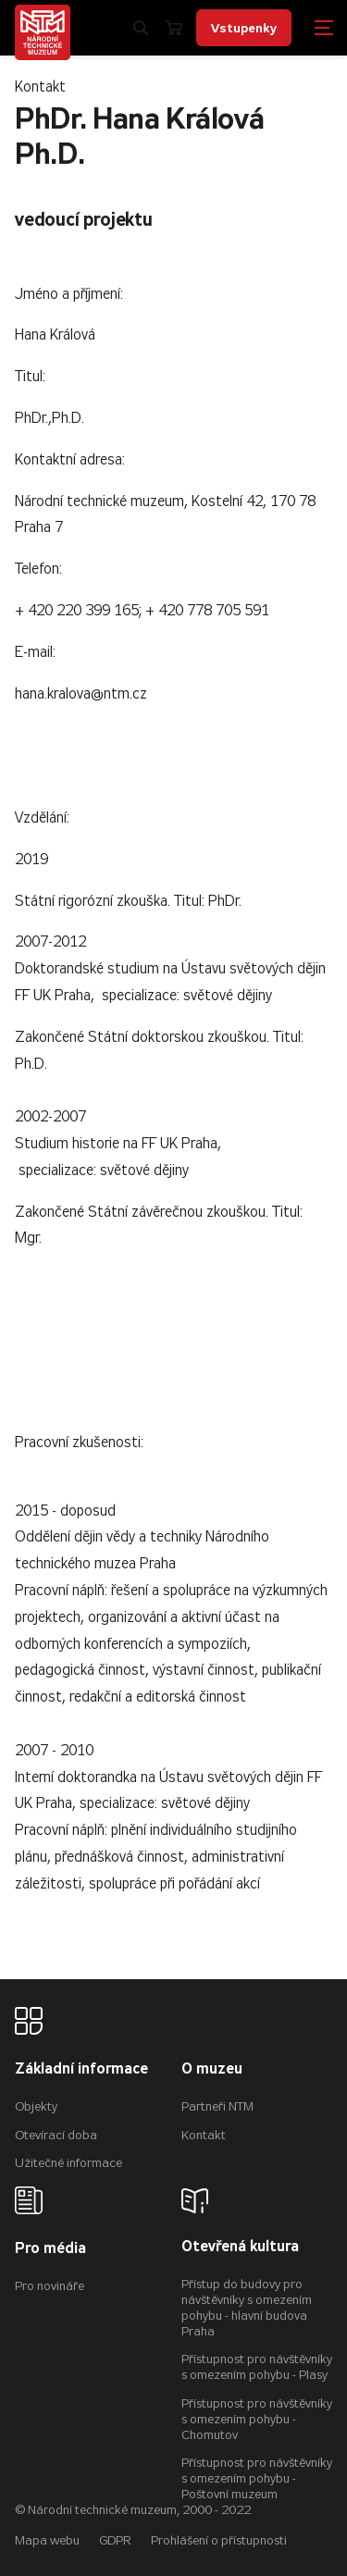 The height and width of the screenshot is (2576, 347). I want to click on Prohlášení o přístupnosti, so click(219, 2540).